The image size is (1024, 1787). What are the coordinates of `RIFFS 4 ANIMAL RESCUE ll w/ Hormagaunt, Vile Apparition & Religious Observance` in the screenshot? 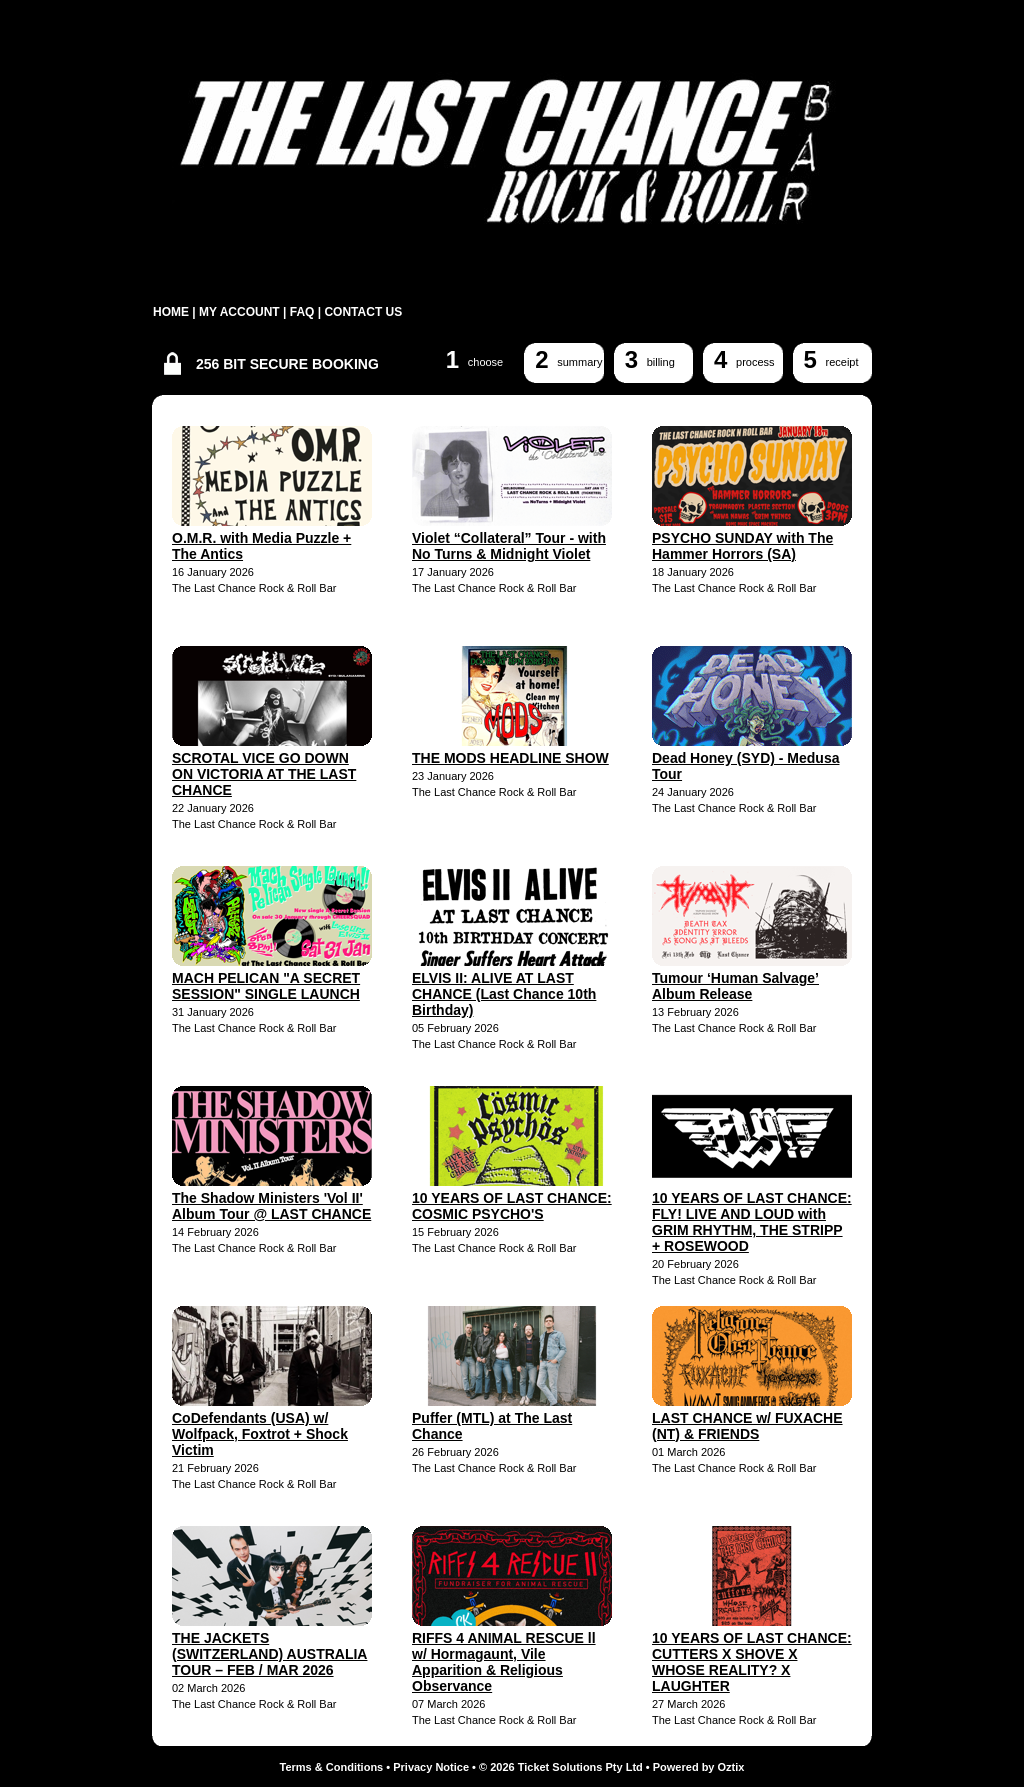 It's located at (504, 1662).